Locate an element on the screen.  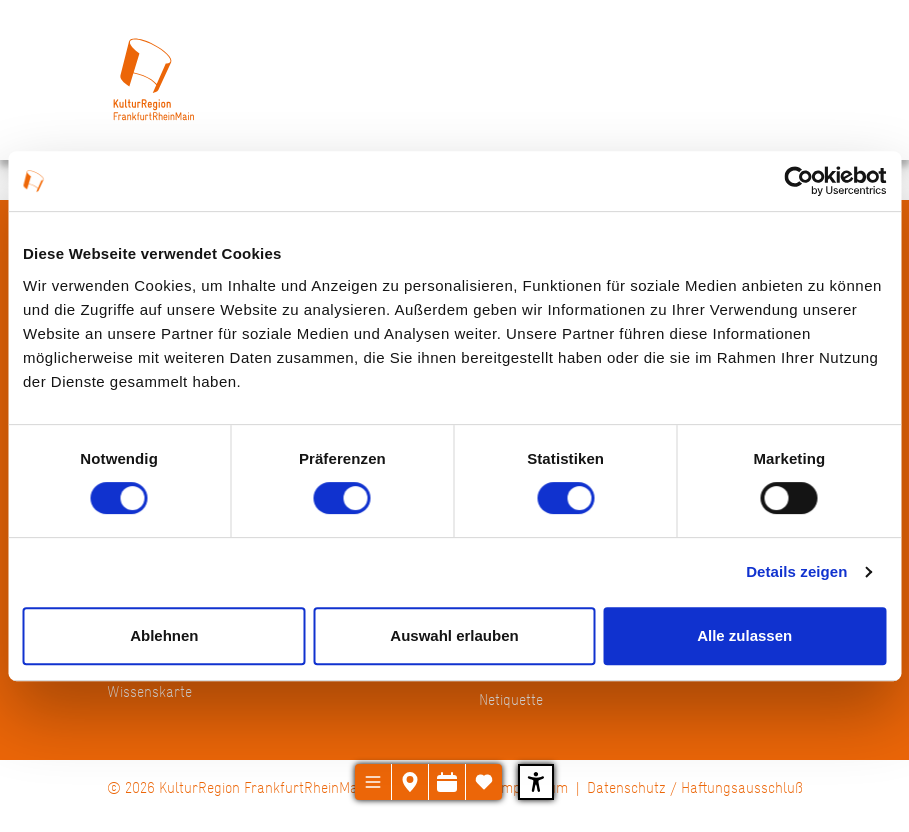
Details zeigen is located at coordinates (796, 571).